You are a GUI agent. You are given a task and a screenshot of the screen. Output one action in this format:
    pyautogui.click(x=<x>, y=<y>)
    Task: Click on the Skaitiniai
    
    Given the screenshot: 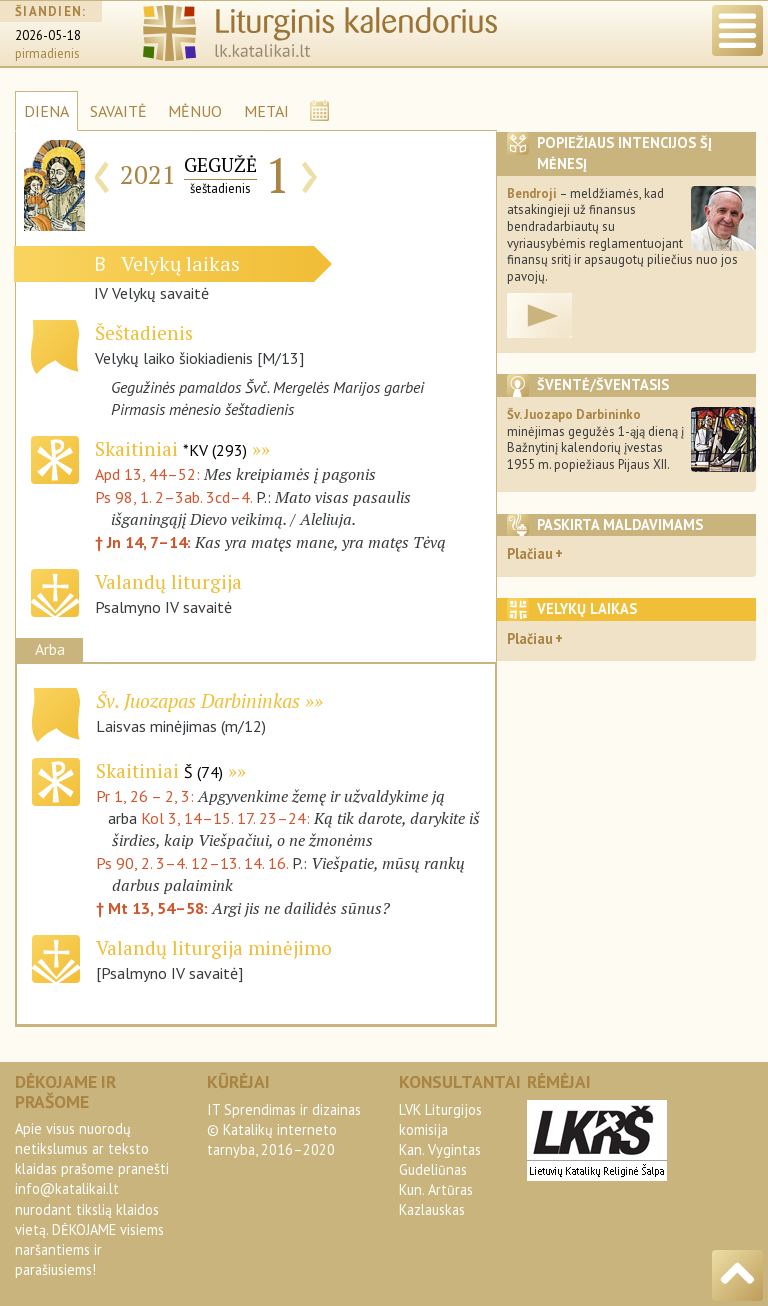 What is the action you would take?
    pyautogui.click(x=171, y=448)
    